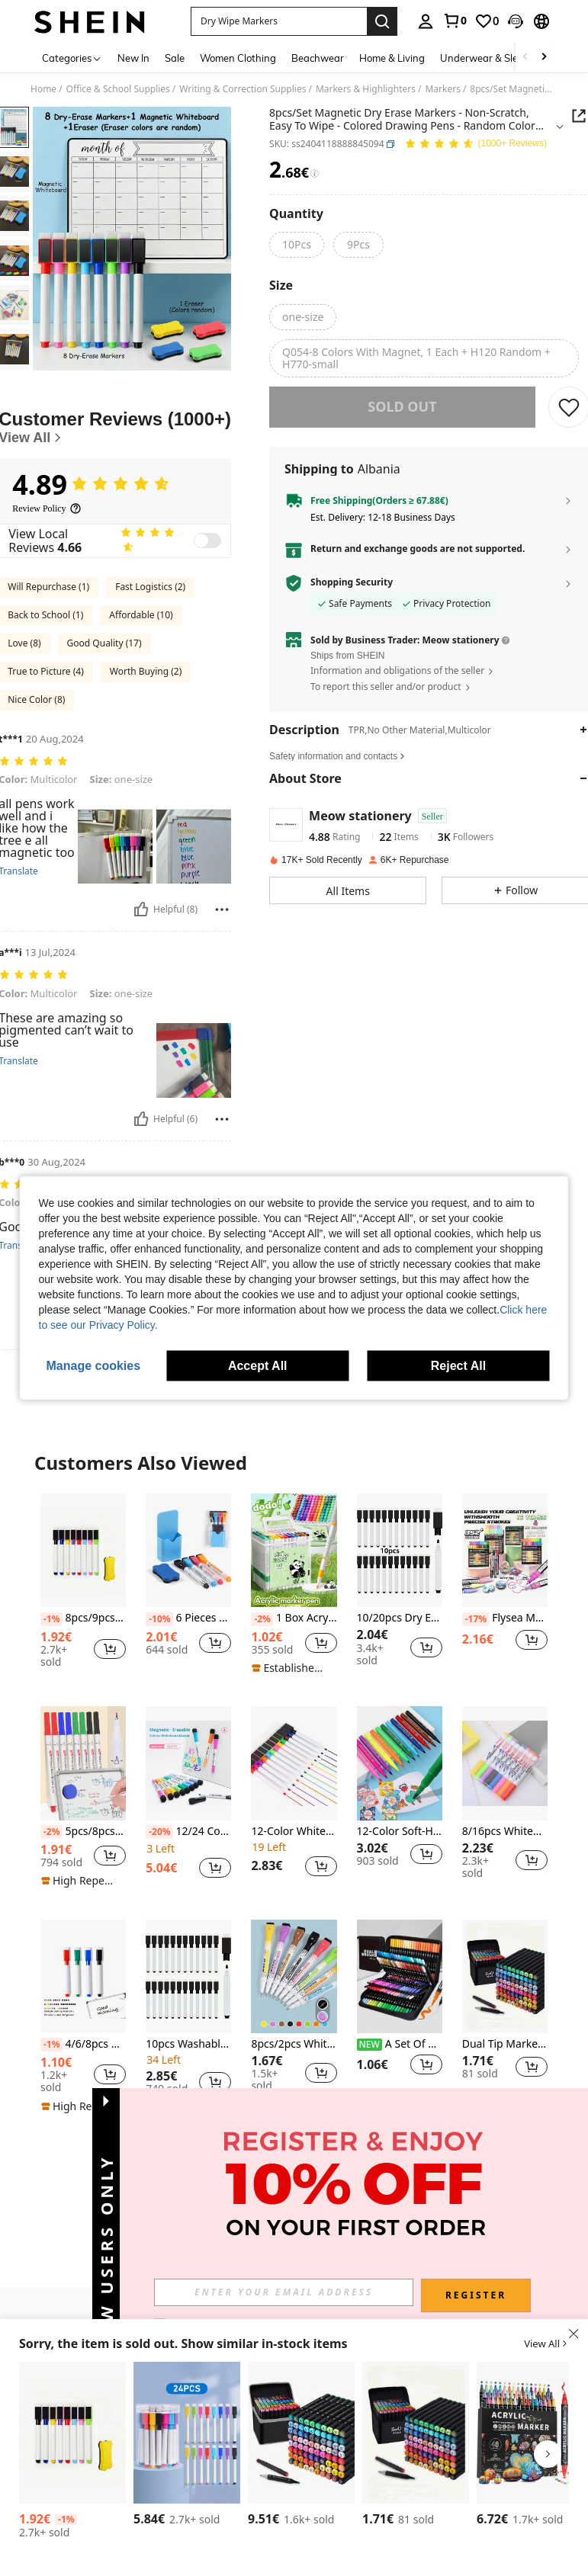 Image resolution: width=588 pixels, height=2576 pixels. Describe the element at coordinates (293, 1976) in the screenshot. I see `[8pcs/2pcs Whiteboard Markers, Water-Soluble Erasable Magnetic Whiteboard Eraser Brush, Fine Point 0.5-1mm Refill]` at that location.